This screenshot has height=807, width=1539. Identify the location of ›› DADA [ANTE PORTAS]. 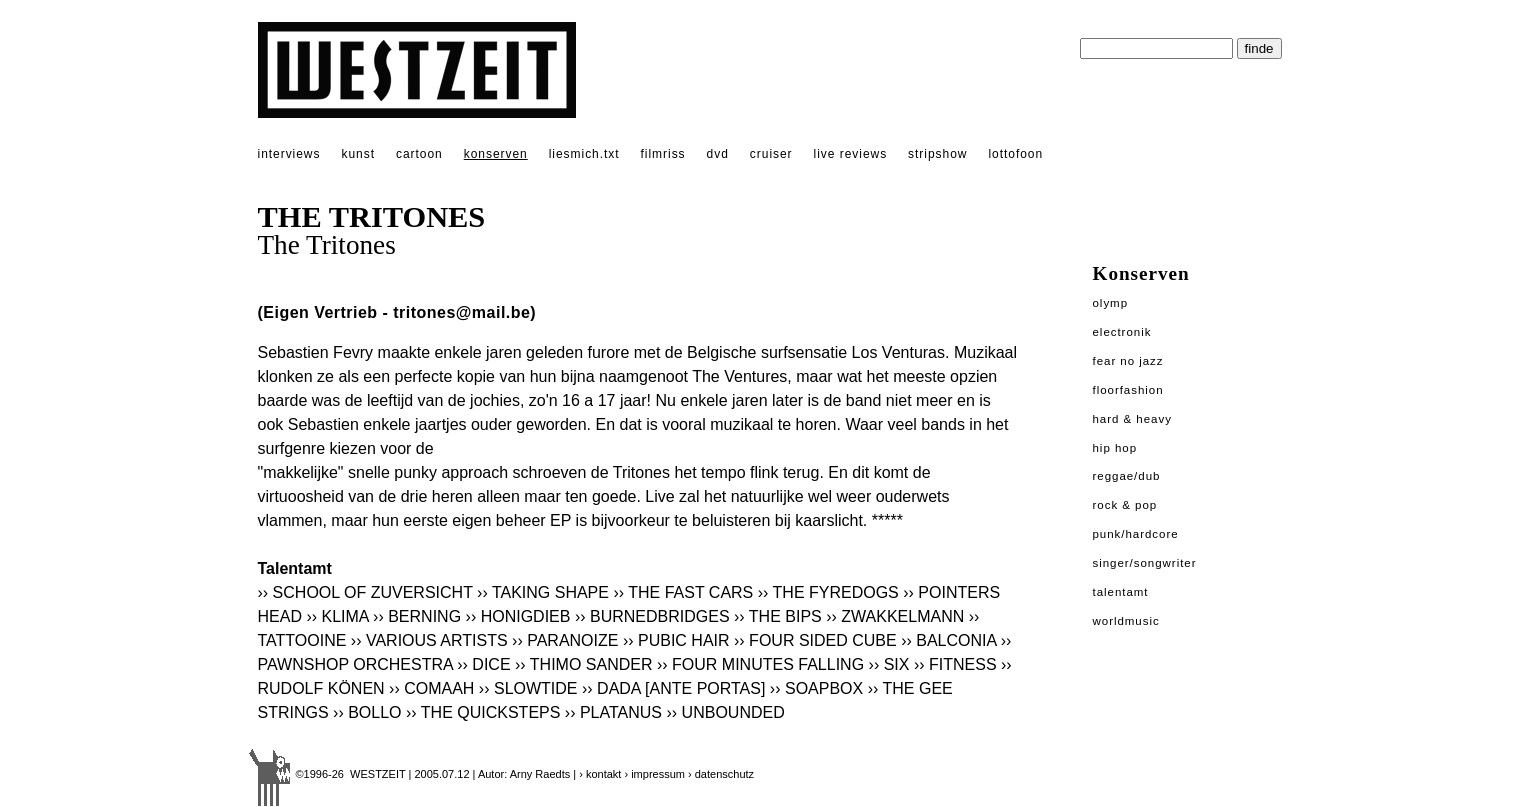
(673, 688).